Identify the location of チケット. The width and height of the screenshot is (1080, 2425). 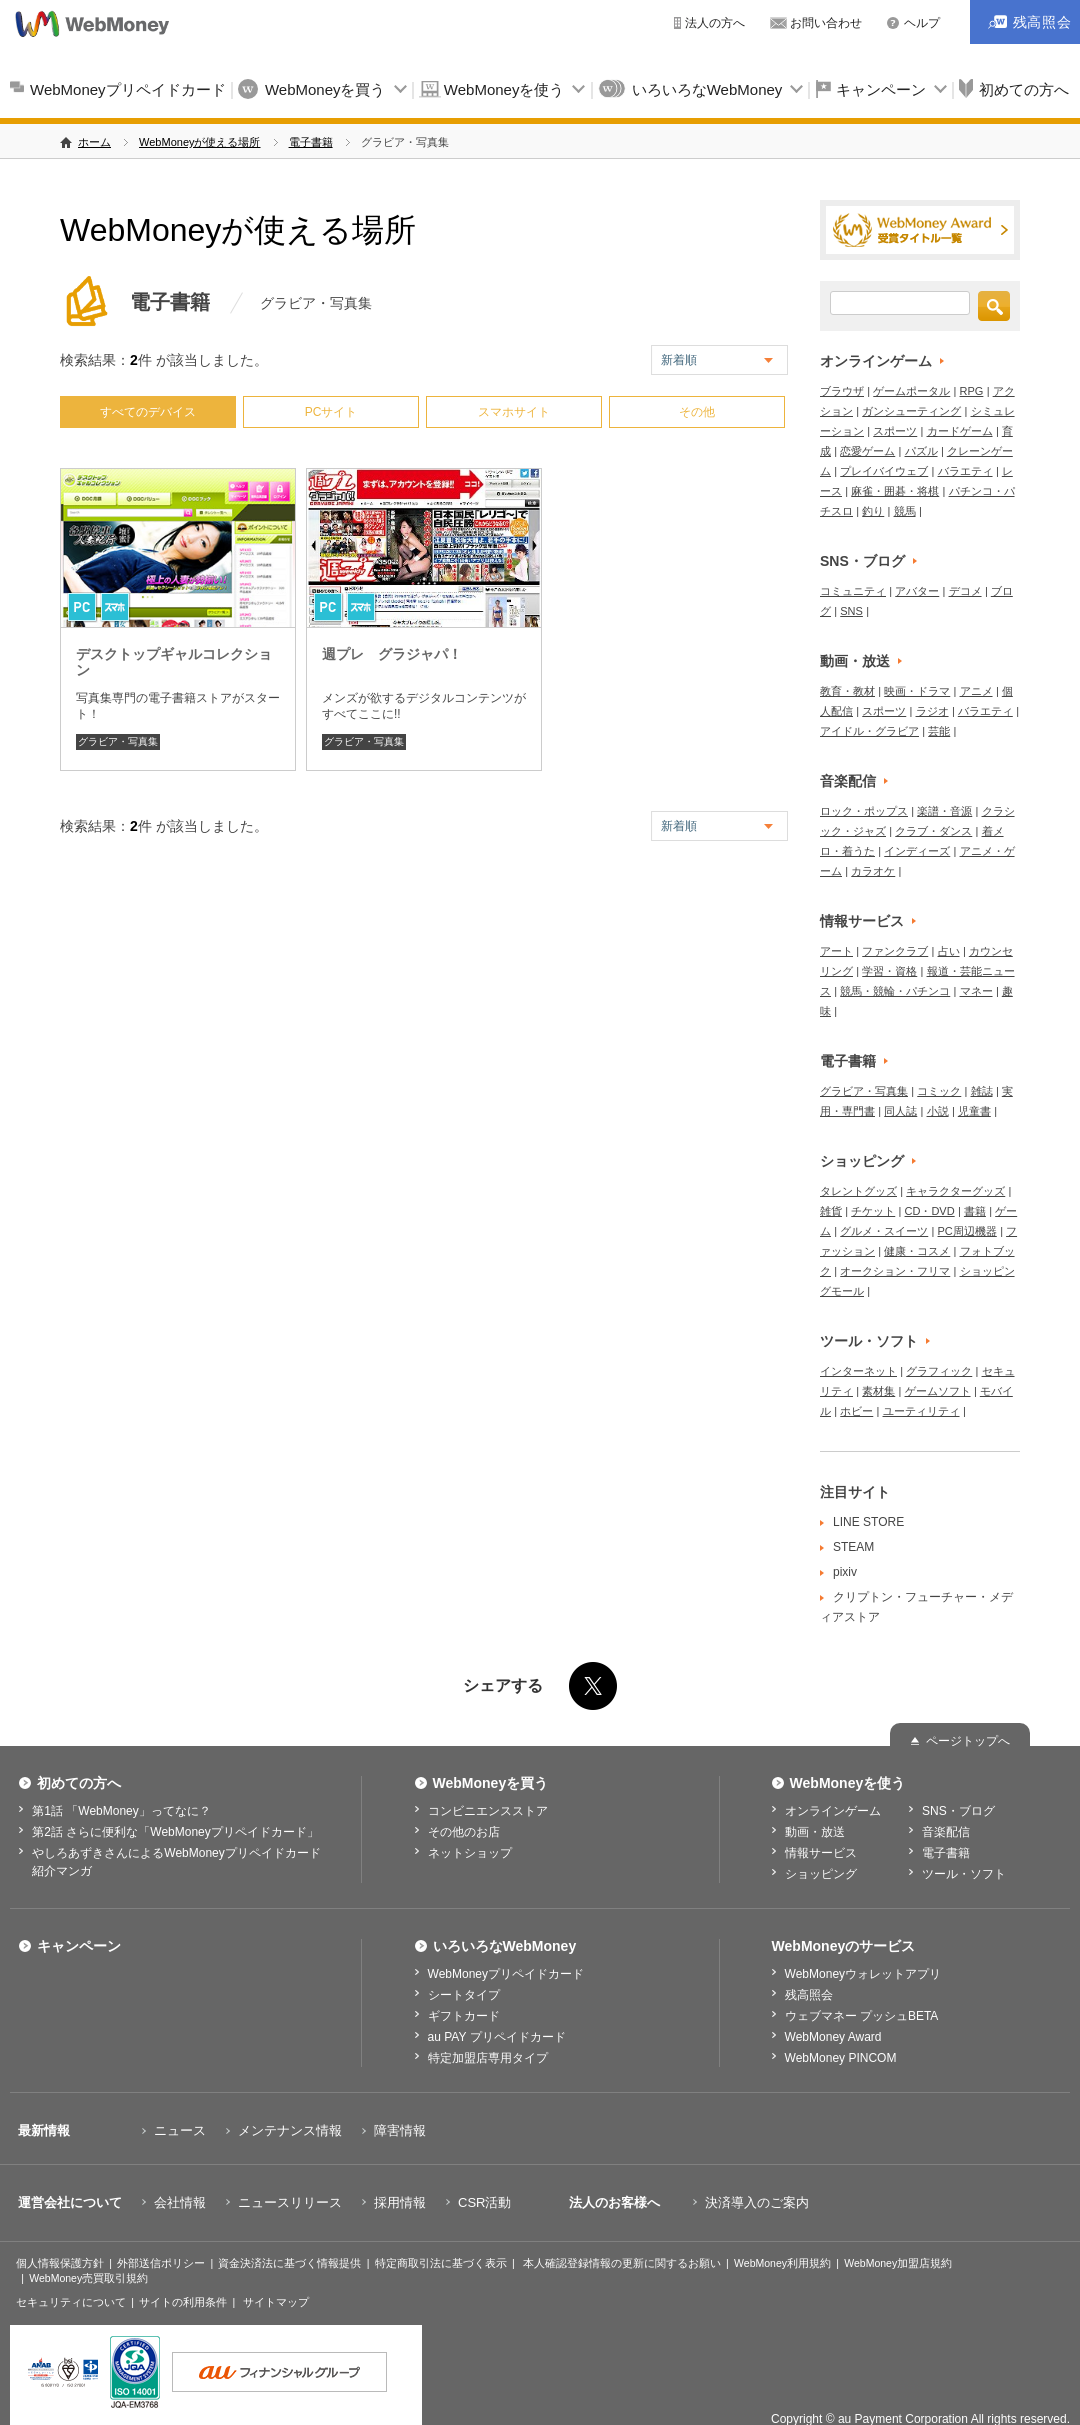
(873, 1211).